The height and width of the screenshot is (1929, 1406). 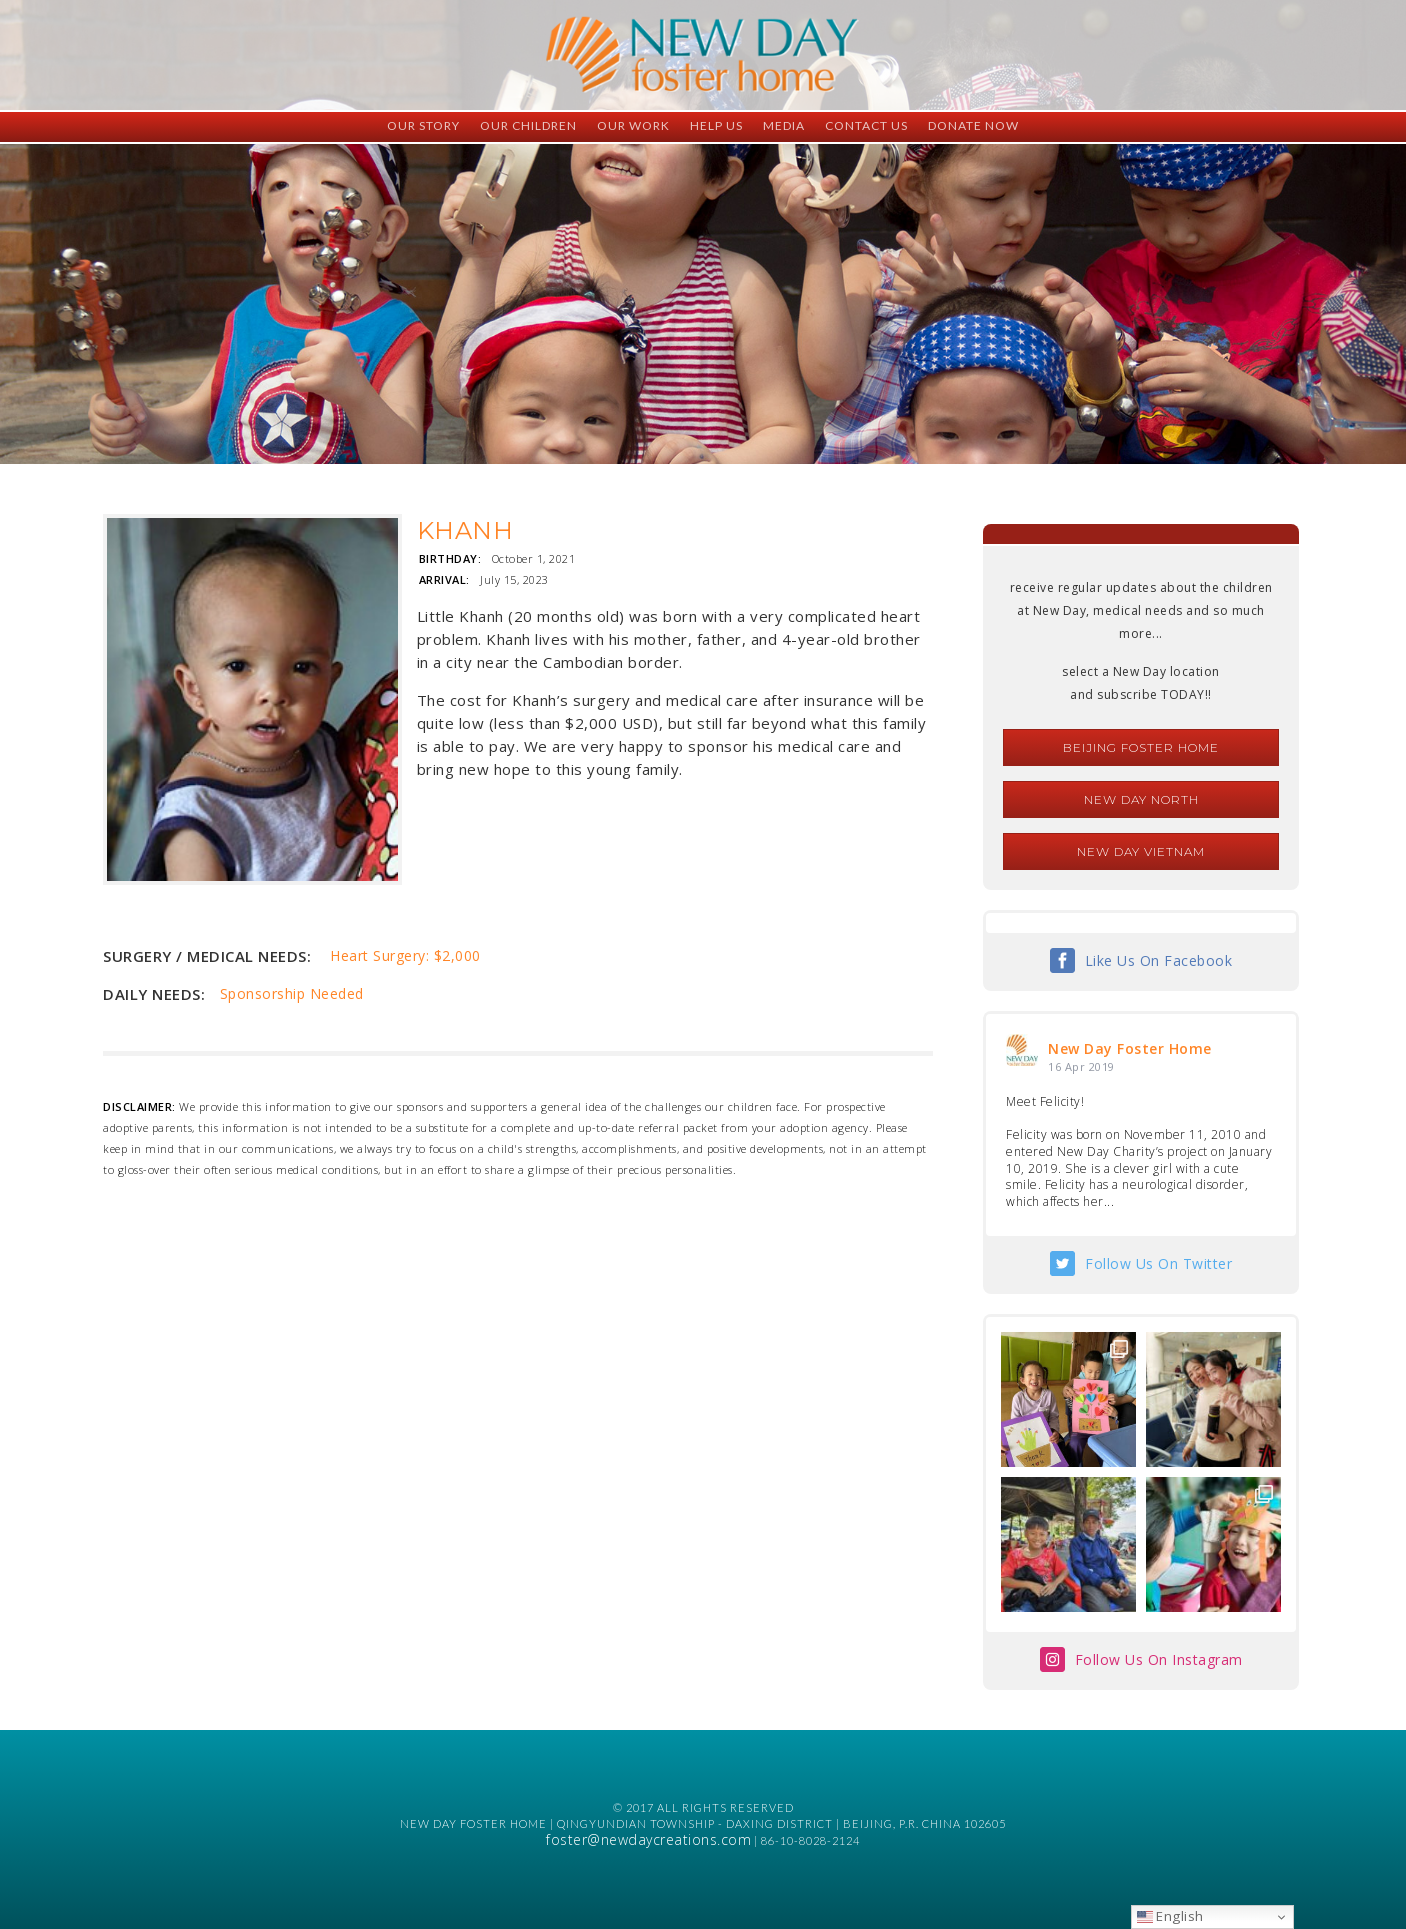 I want to click on Like Us On Facebook, so click(x=1159, y=960).